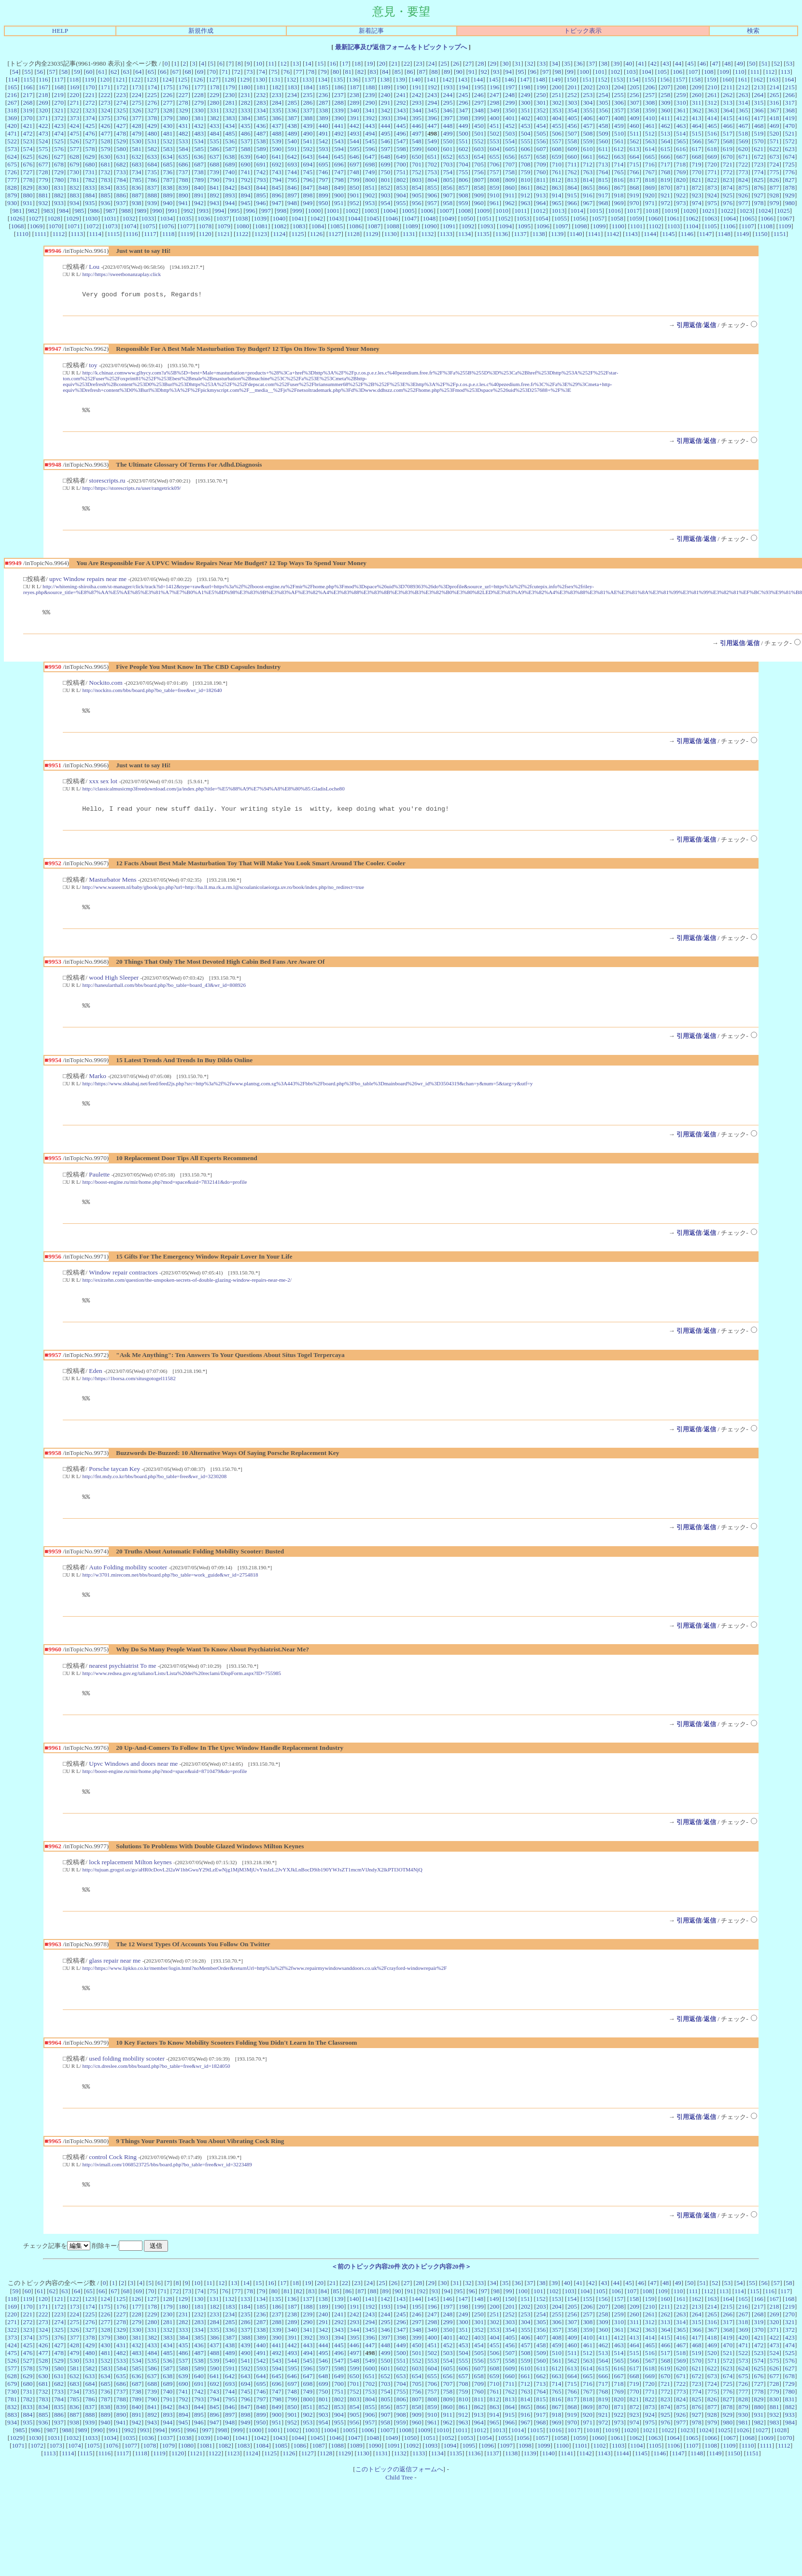 This screenshot has height=2576, width=802. Describe the element at coordinates (234, 210) in the screenshot. I see `995` at that location.